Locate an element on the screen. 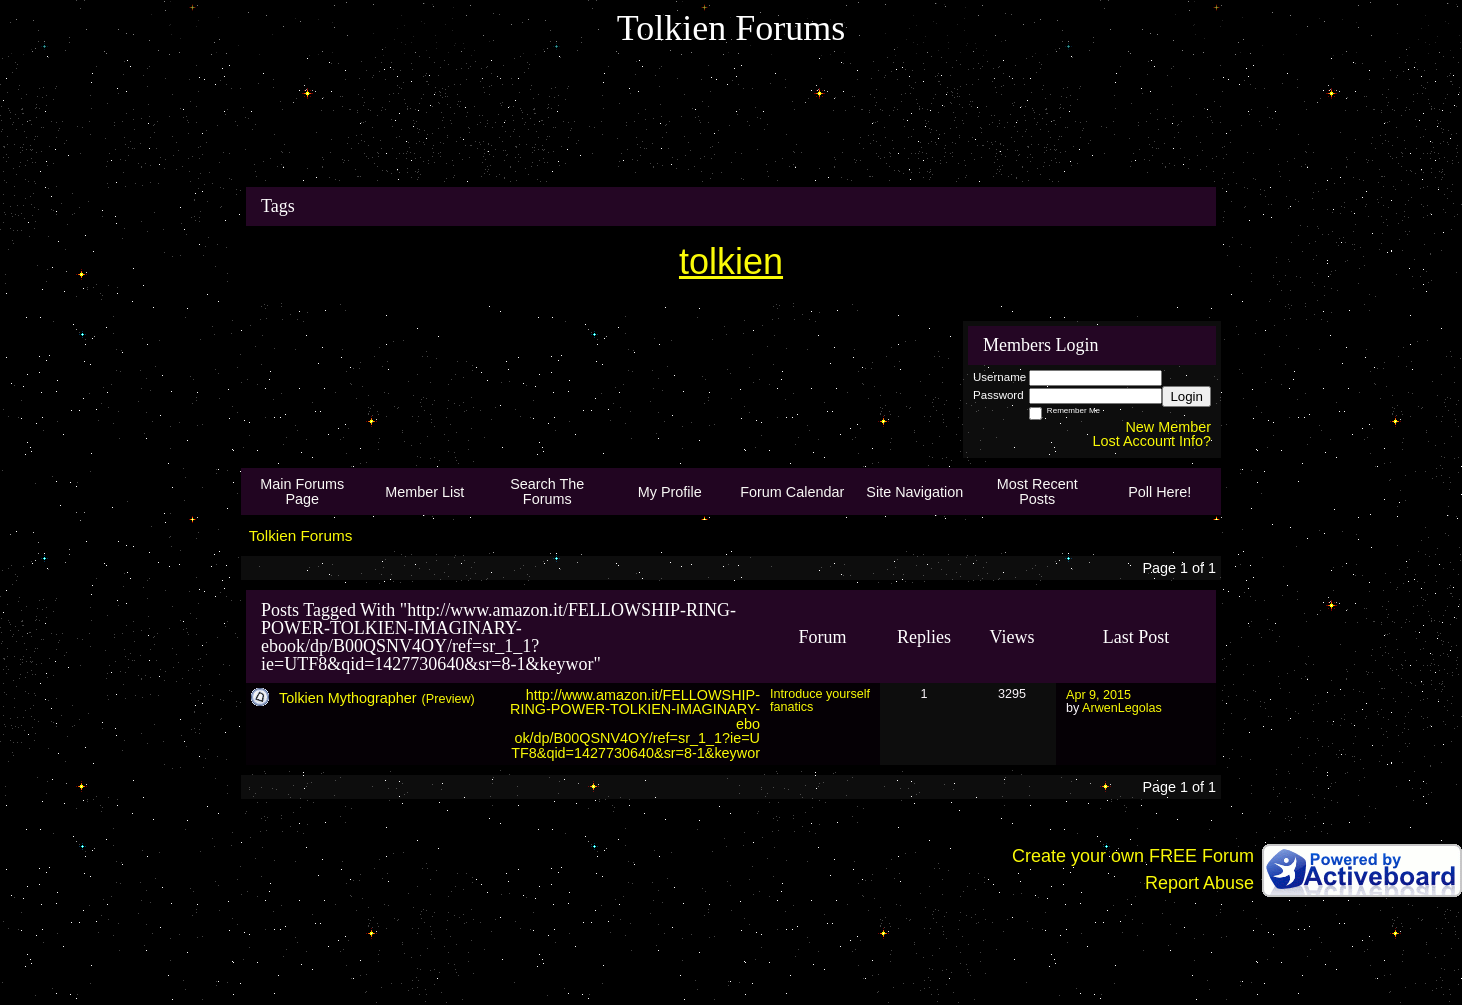 The image size is (1462, 1005). Member List is located at coordinates (424, 492).